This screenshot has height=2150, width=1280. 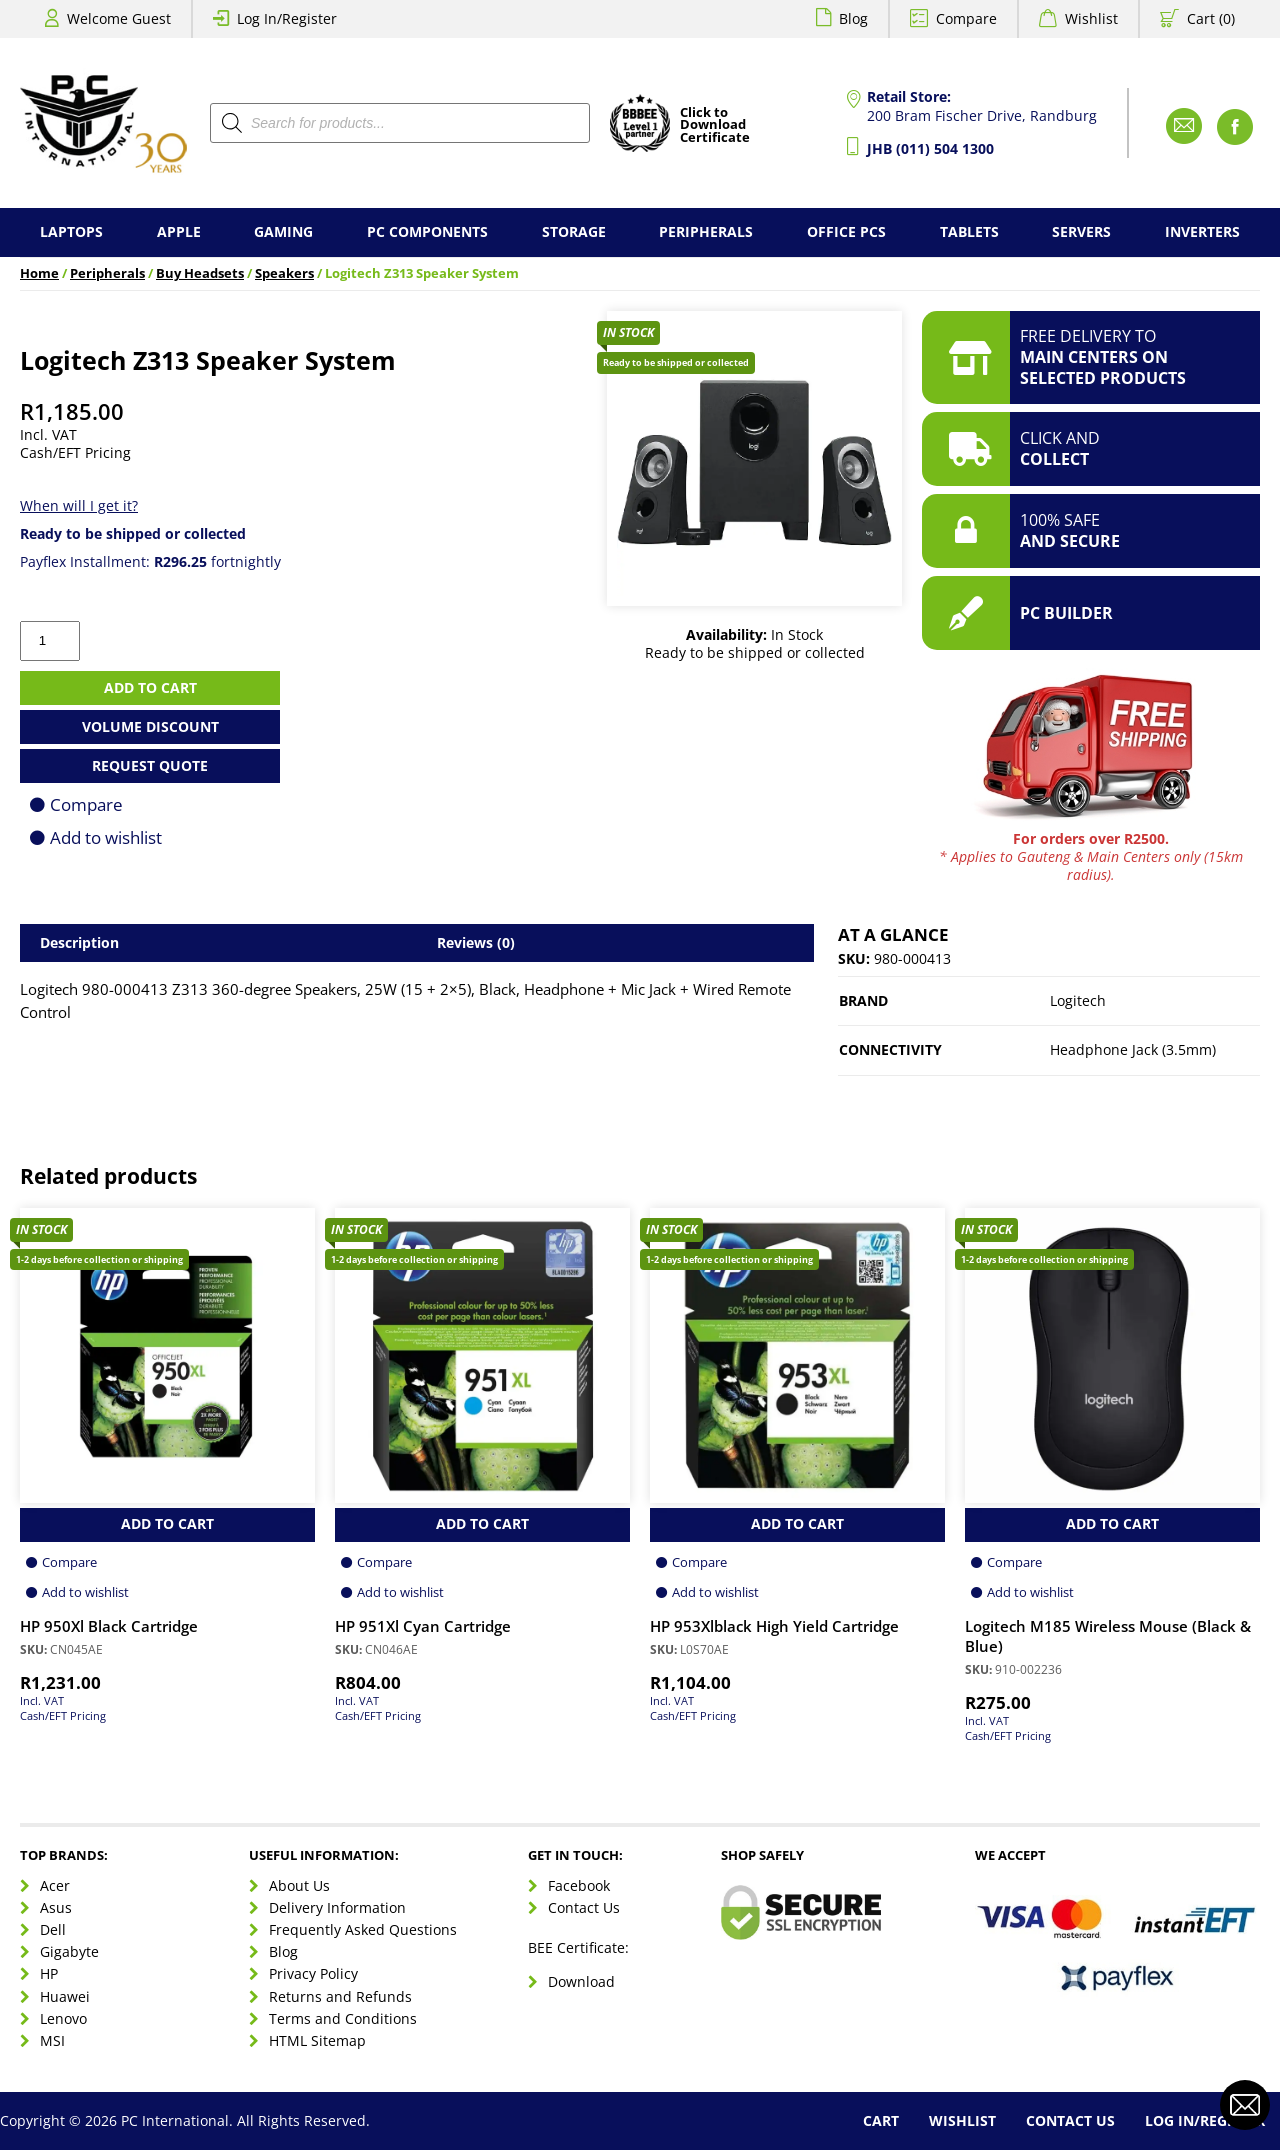 What do you see at coordinates (119, 18) in the screenshot?
I see `Welcome Guest` at bounding box center [119, 18].